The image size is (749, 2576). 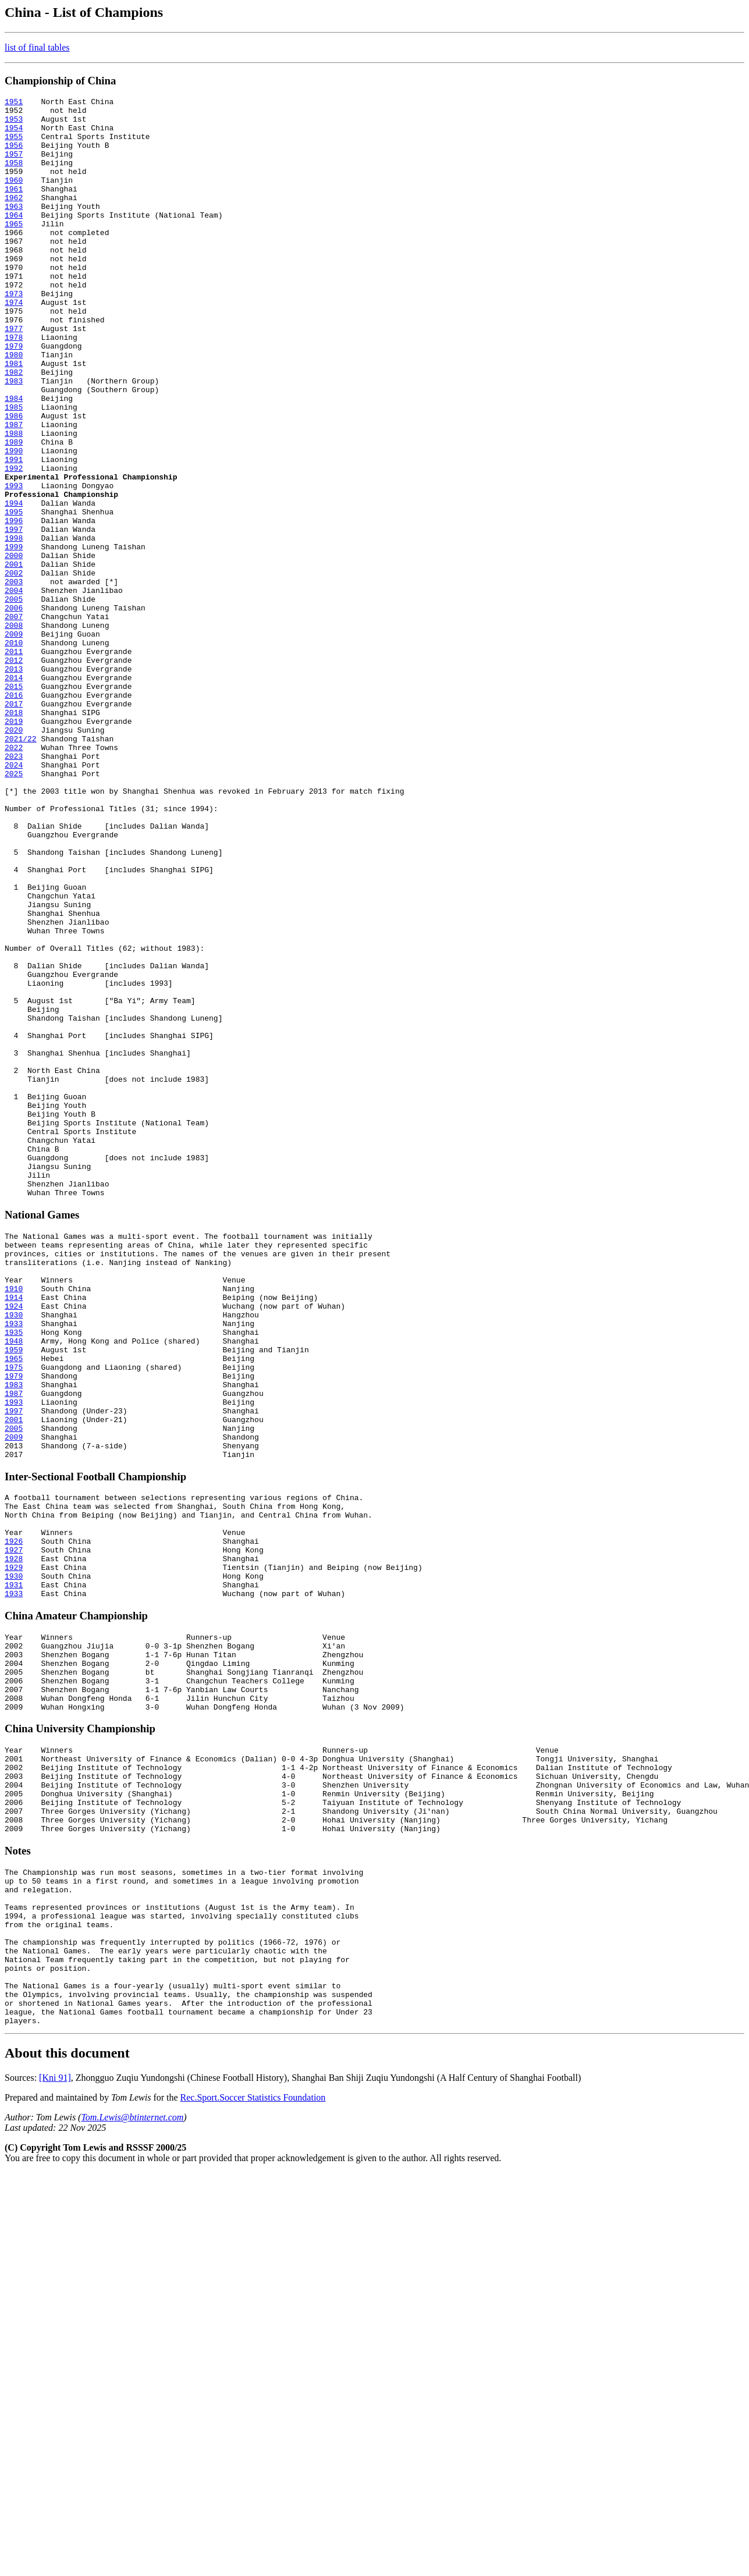 I want to click on 2005, so click(x=14, y=700).